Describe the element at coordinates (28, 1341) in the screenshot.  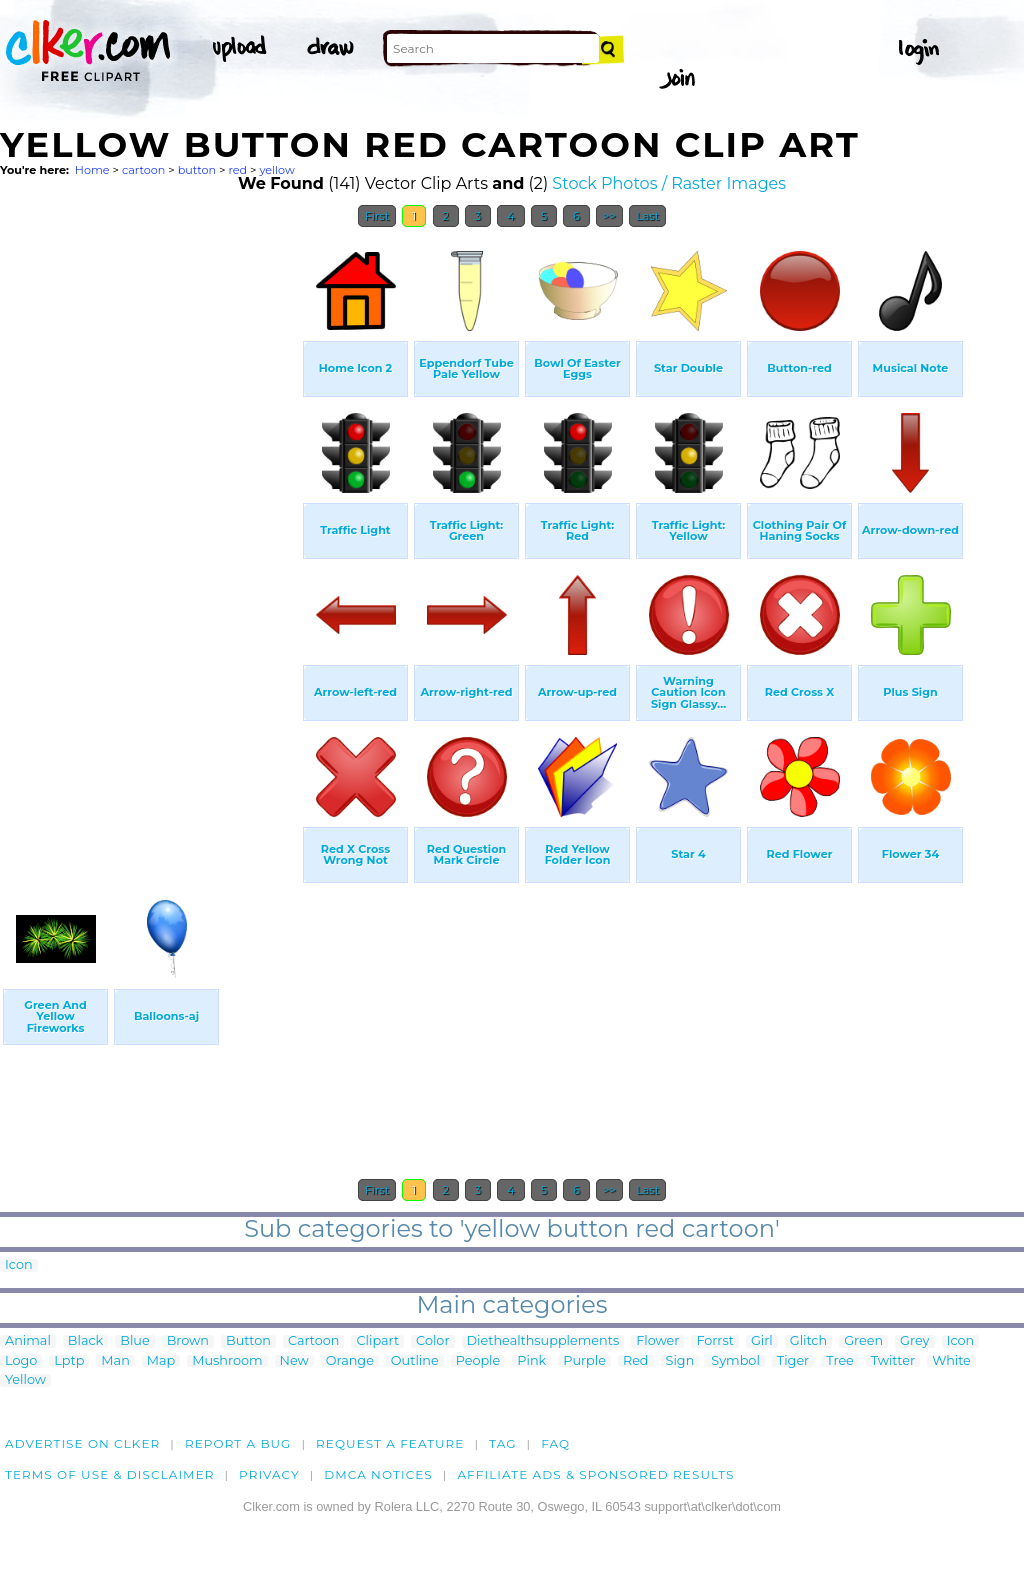
I see `Animal` at that location.